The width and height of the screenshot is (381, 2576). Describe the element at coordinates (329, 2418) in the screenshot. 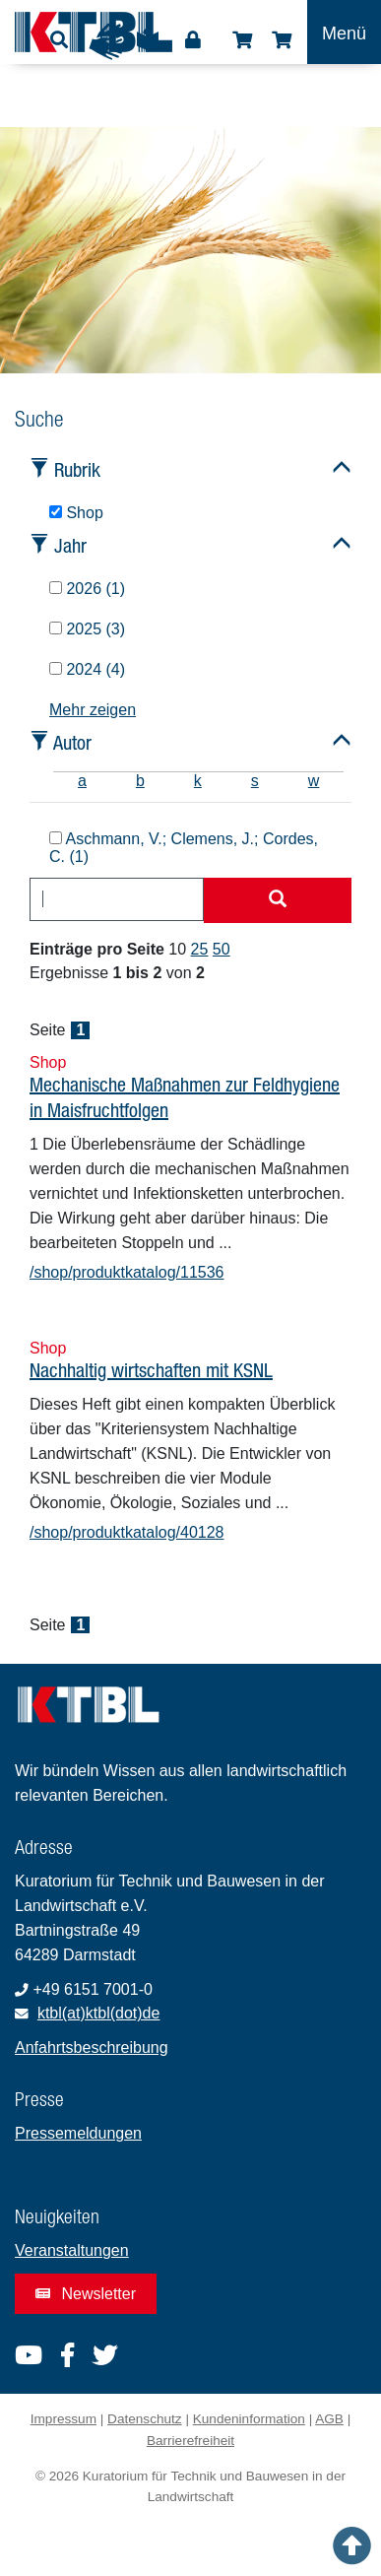

I see `AGB` at that location.